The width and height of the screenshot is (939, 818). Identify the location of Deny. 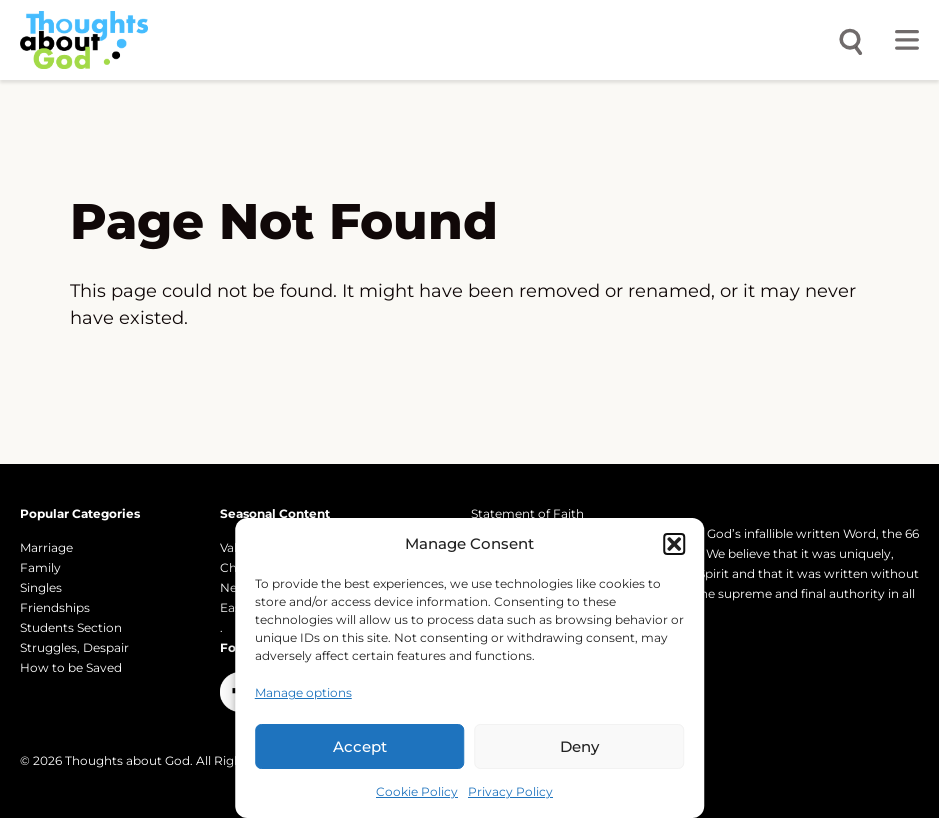
(579, 746).